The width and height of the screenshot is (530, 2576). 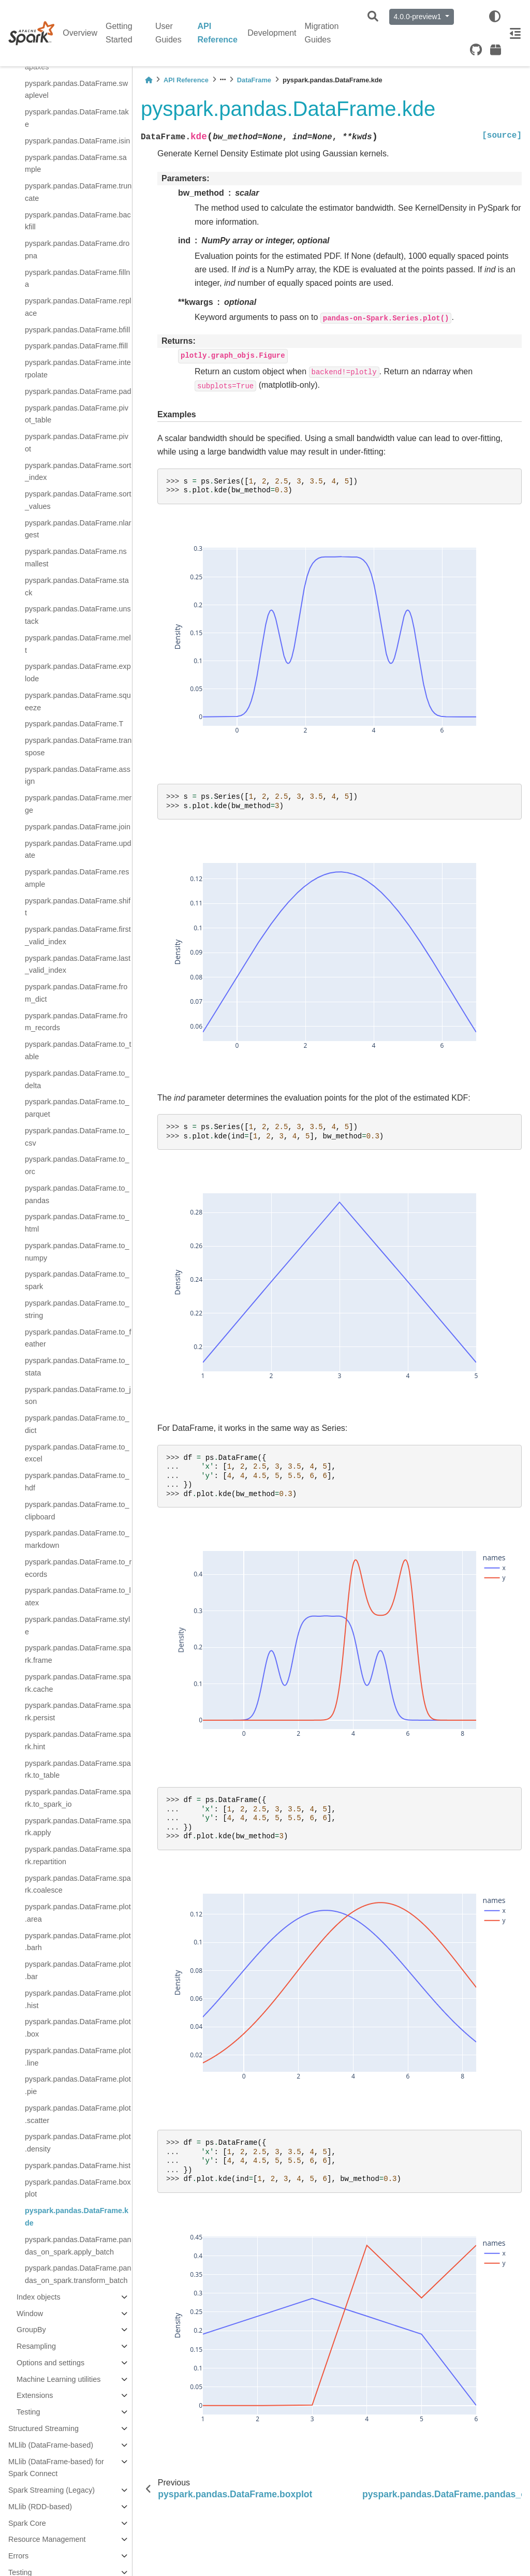 I want to click on pyspark.pandas.DataFrame.pandas_on_spark.transform_batch, so click(x=78, y=2274).